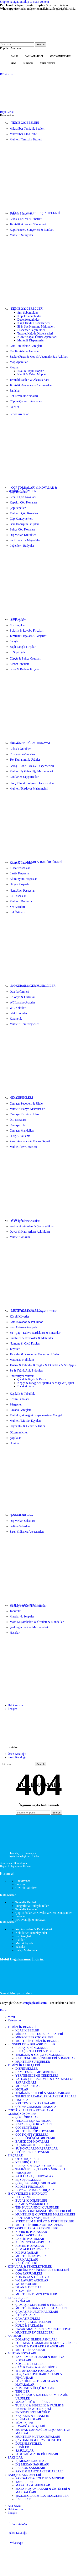 This screenshot has height=2576, width=78. What do you see at coordinates (36, 2148) in the screenshot?
I see `SU KOVALARI-MAŞRAFALAR` at bounding box center [36, 2148].